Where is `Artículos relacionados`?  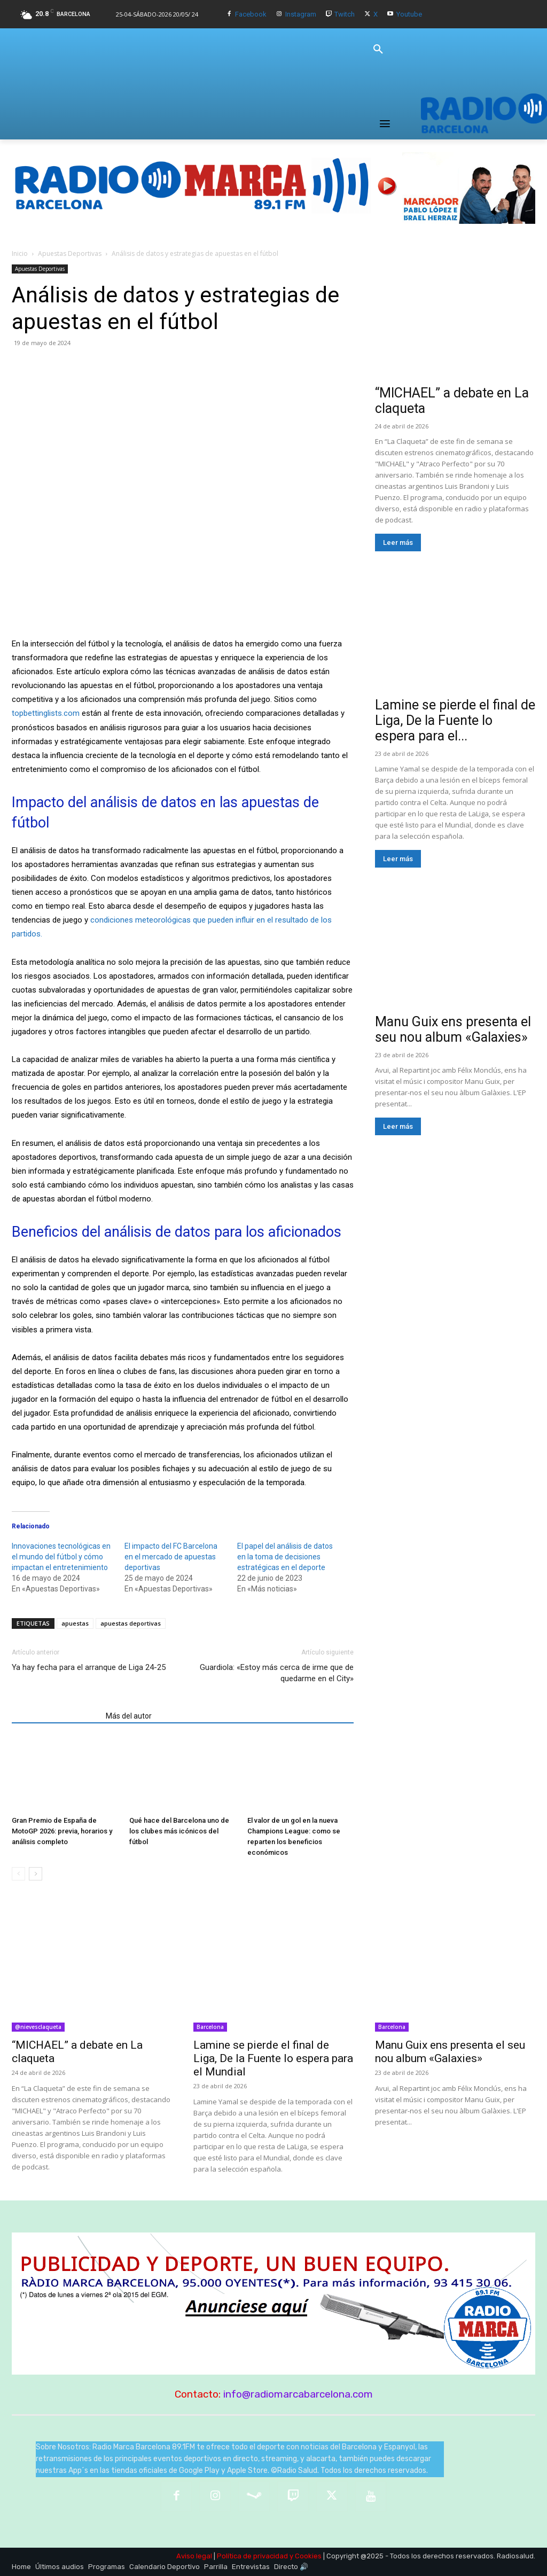 Artículos relacionados is located at coordinates (55, 1716).